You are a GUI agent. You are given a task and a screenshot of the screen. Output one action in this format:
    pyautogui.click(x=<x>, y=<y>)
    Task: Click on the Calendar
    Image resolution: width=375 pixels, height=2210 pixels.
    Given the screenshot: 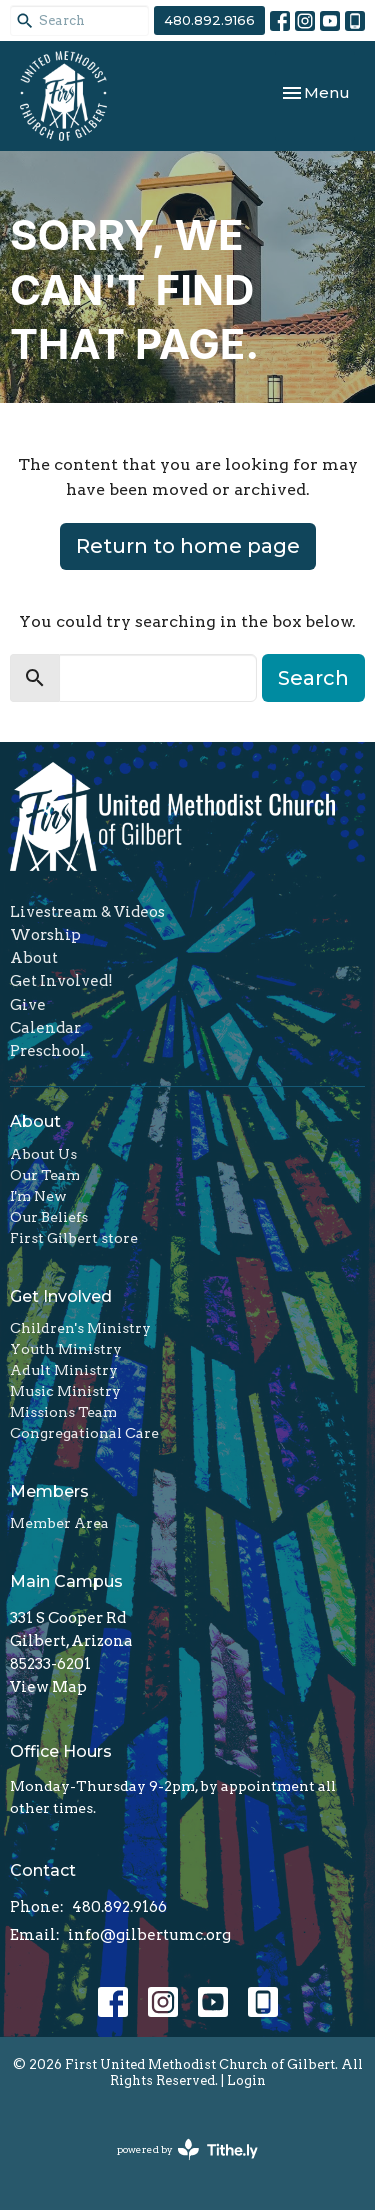 What is the action you would take?
    pyautogui.click(x=45, y=1028)
    